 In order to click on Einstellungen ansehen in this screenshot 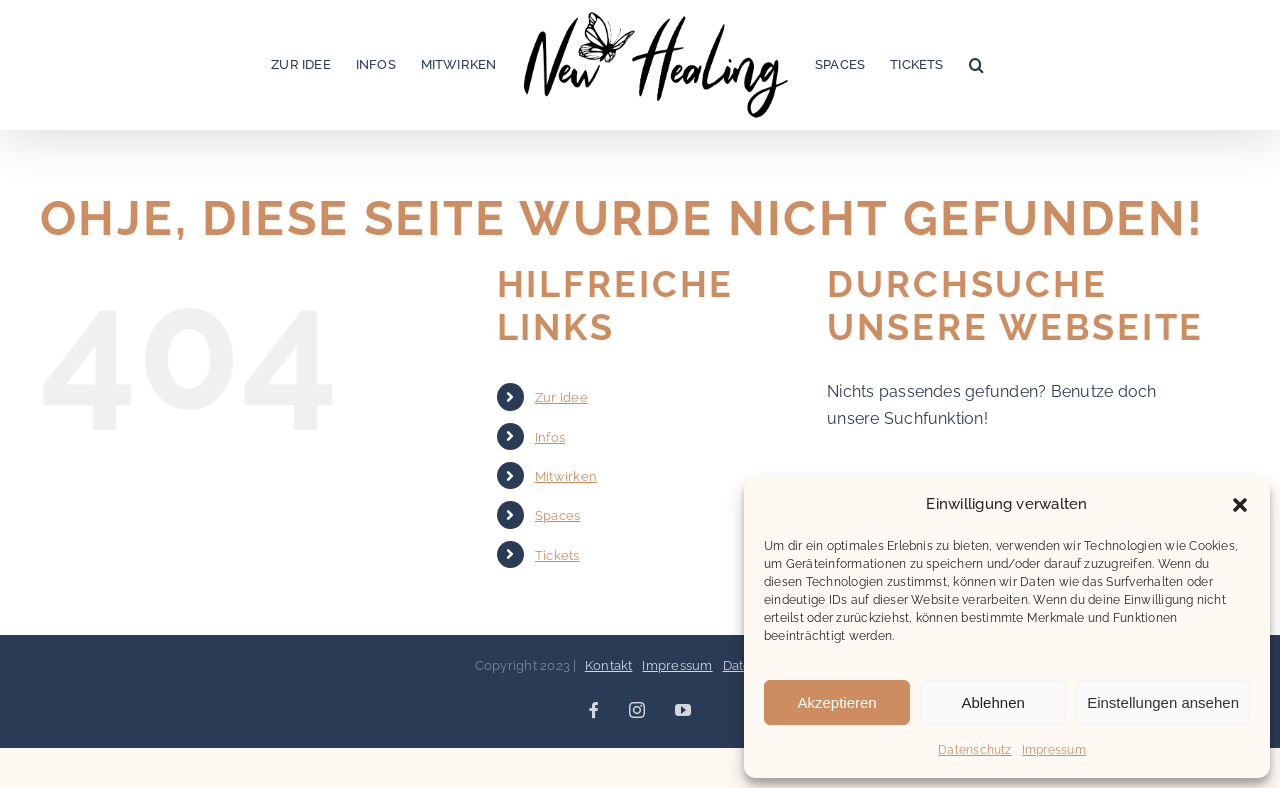, I will do `click(1163, 702)`.